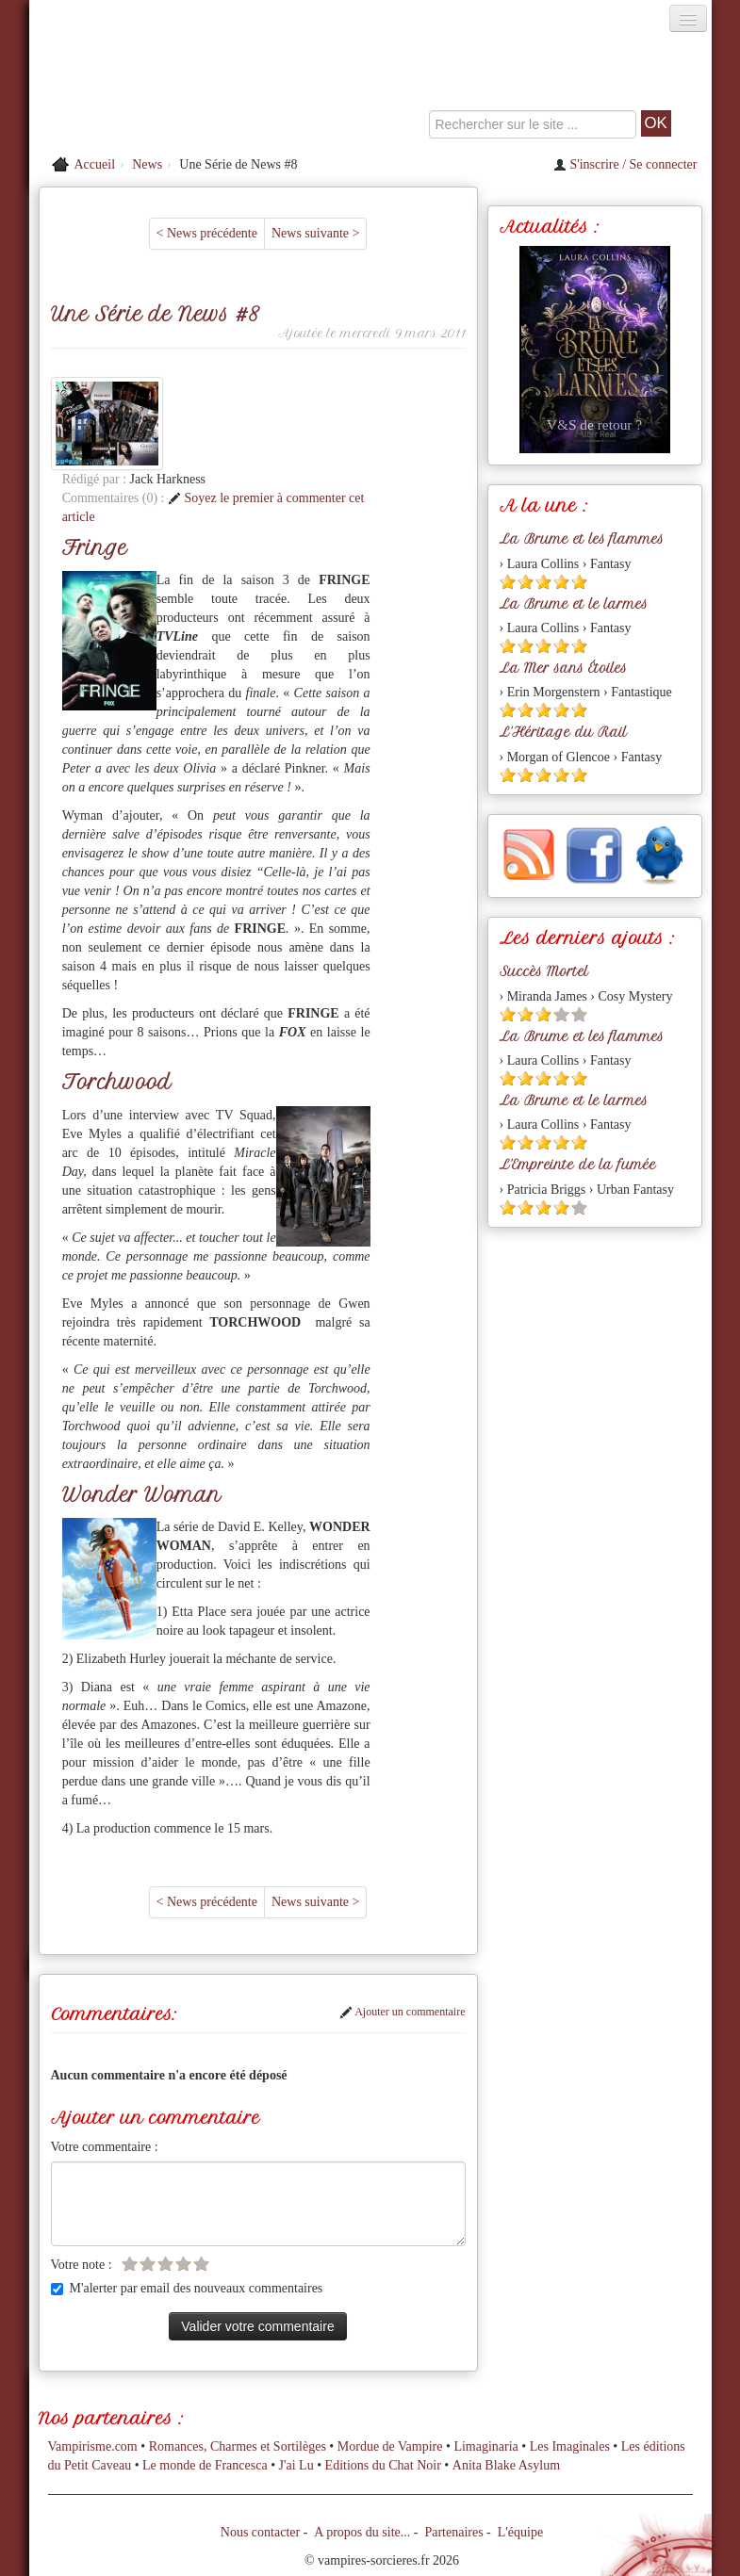  Describe the element at coordinates (625, 164) in the screenshot. I see `S'inscrire / Se connecter` at that location.